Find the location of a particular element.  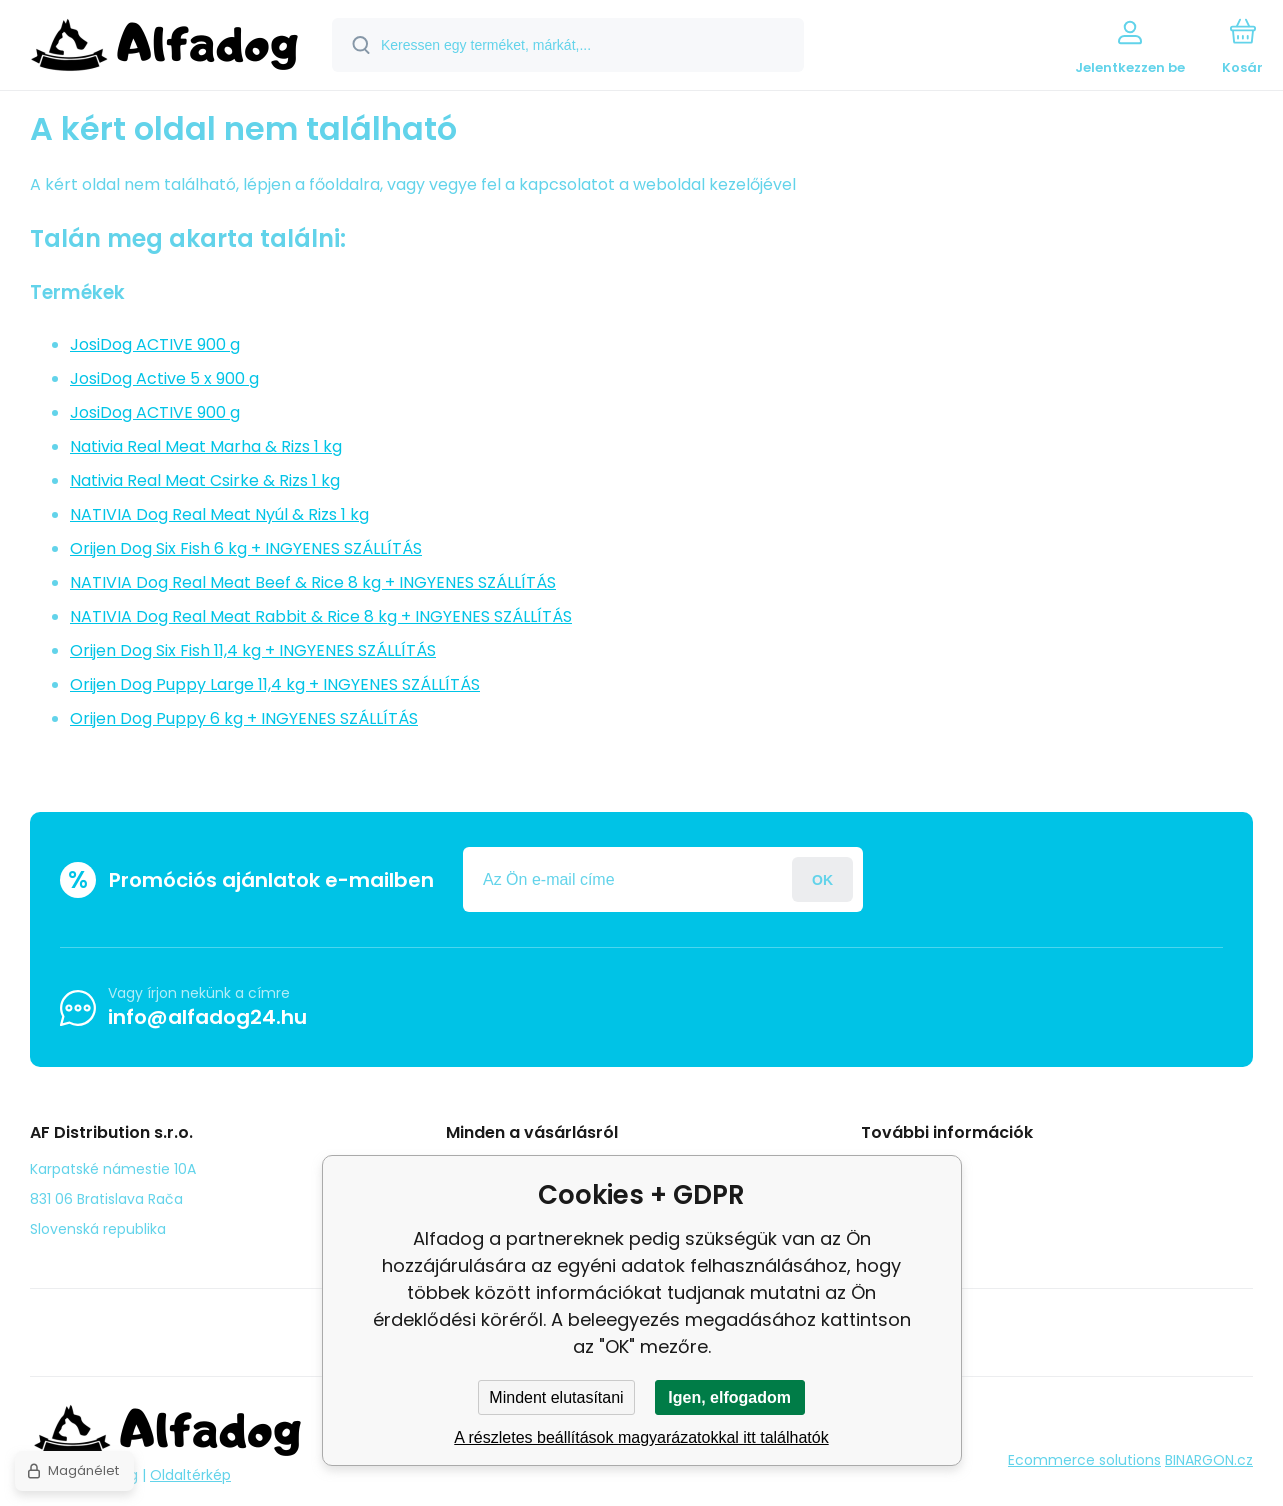

[banner] is located at coordinates (164, 48).